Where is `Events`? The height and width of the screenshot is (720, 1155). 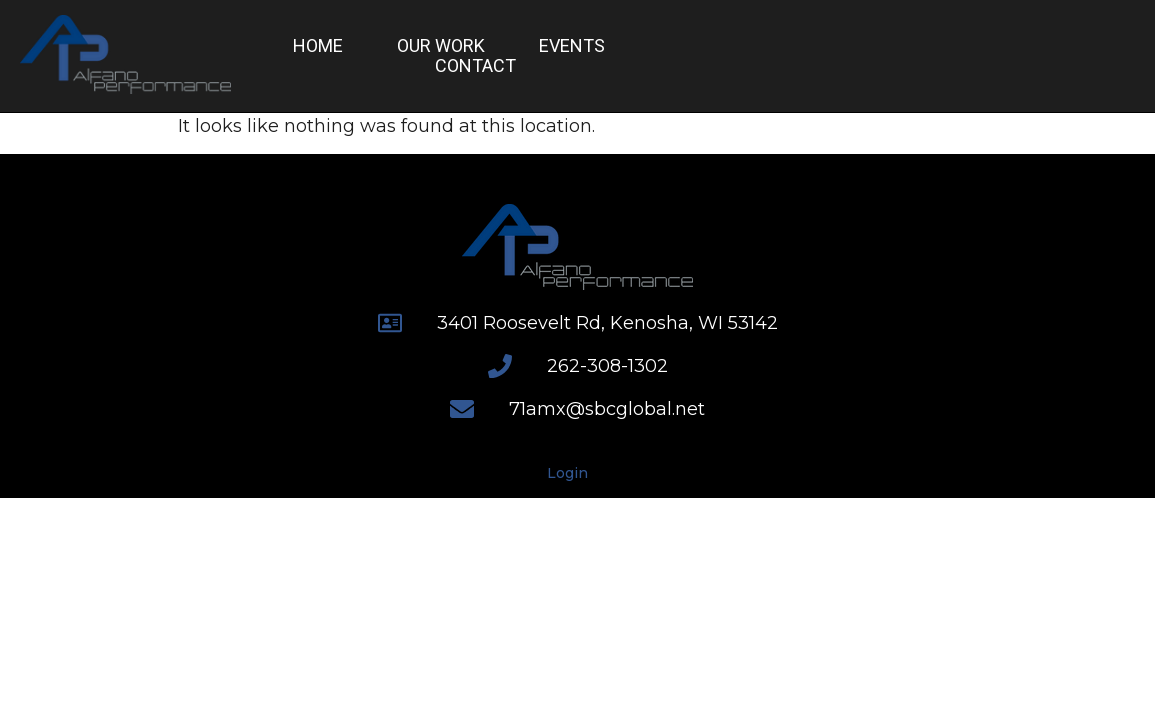
Events is located at coordinates (572, 46).